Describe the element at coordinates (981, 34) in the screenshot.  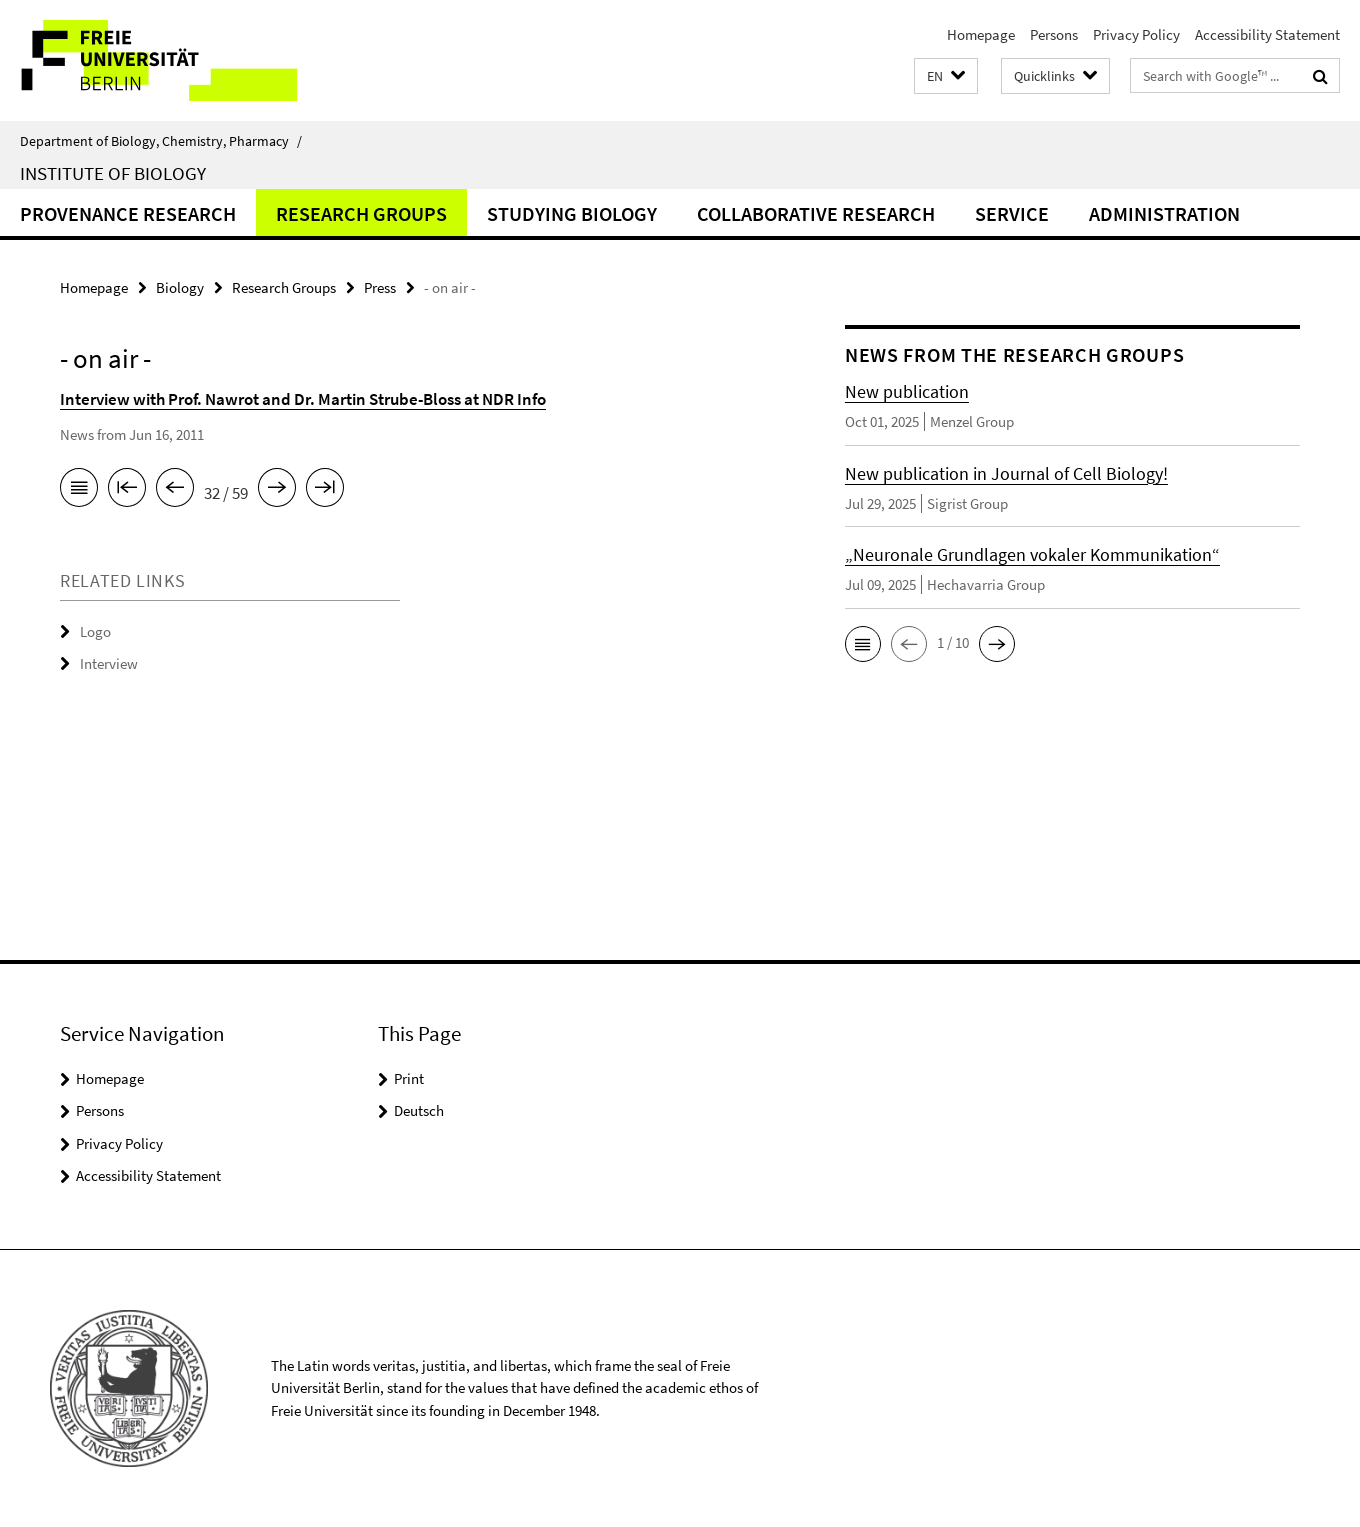
I see `Homepage` at that location.